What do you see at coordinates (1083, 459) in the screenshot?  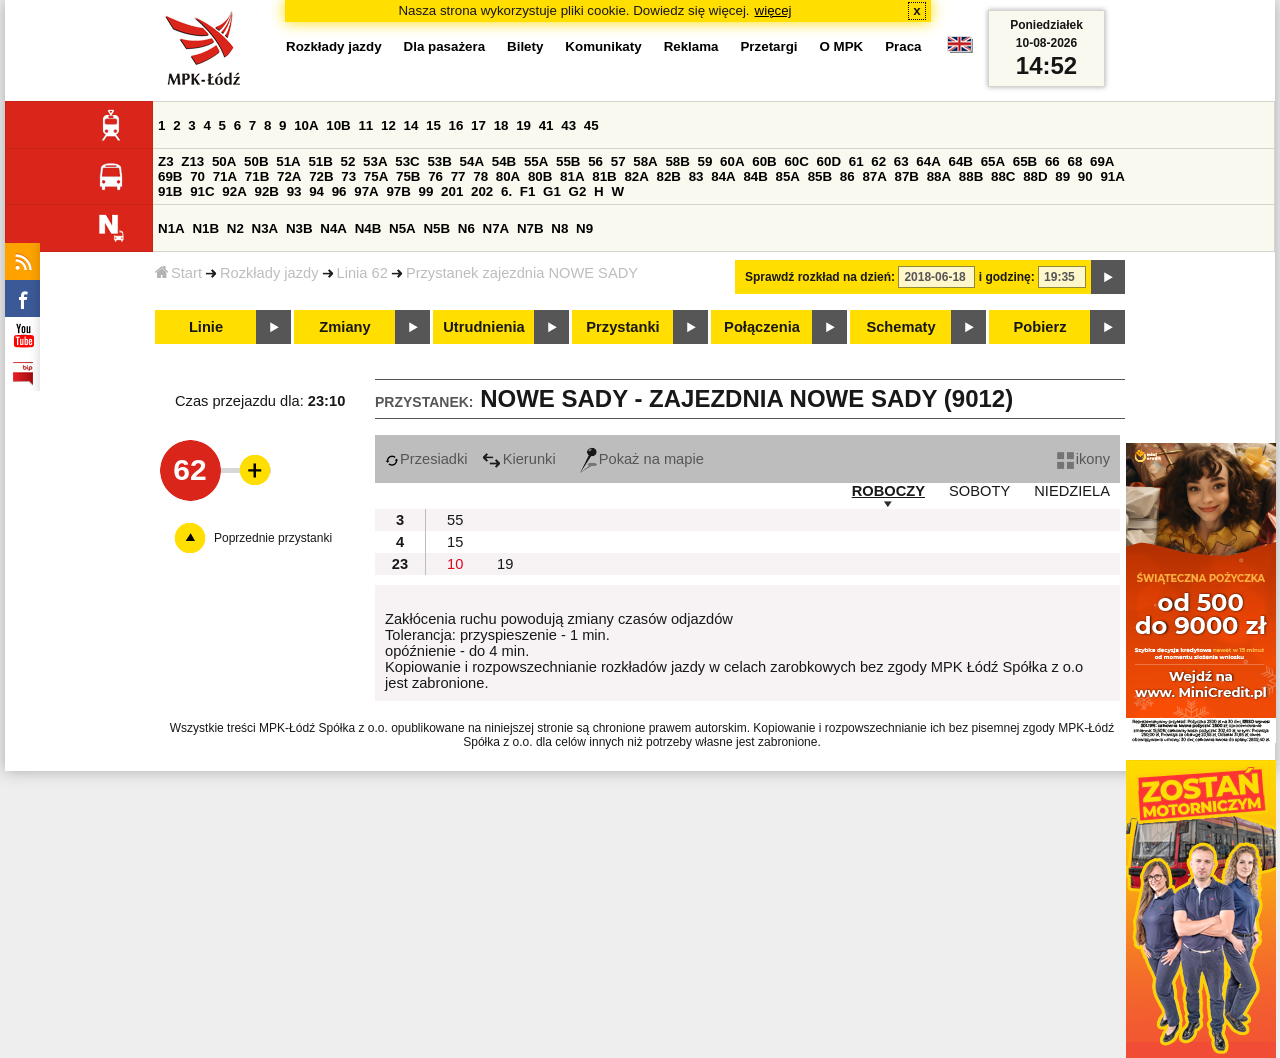 I see `ikony` at bounding box center [1083, 459].